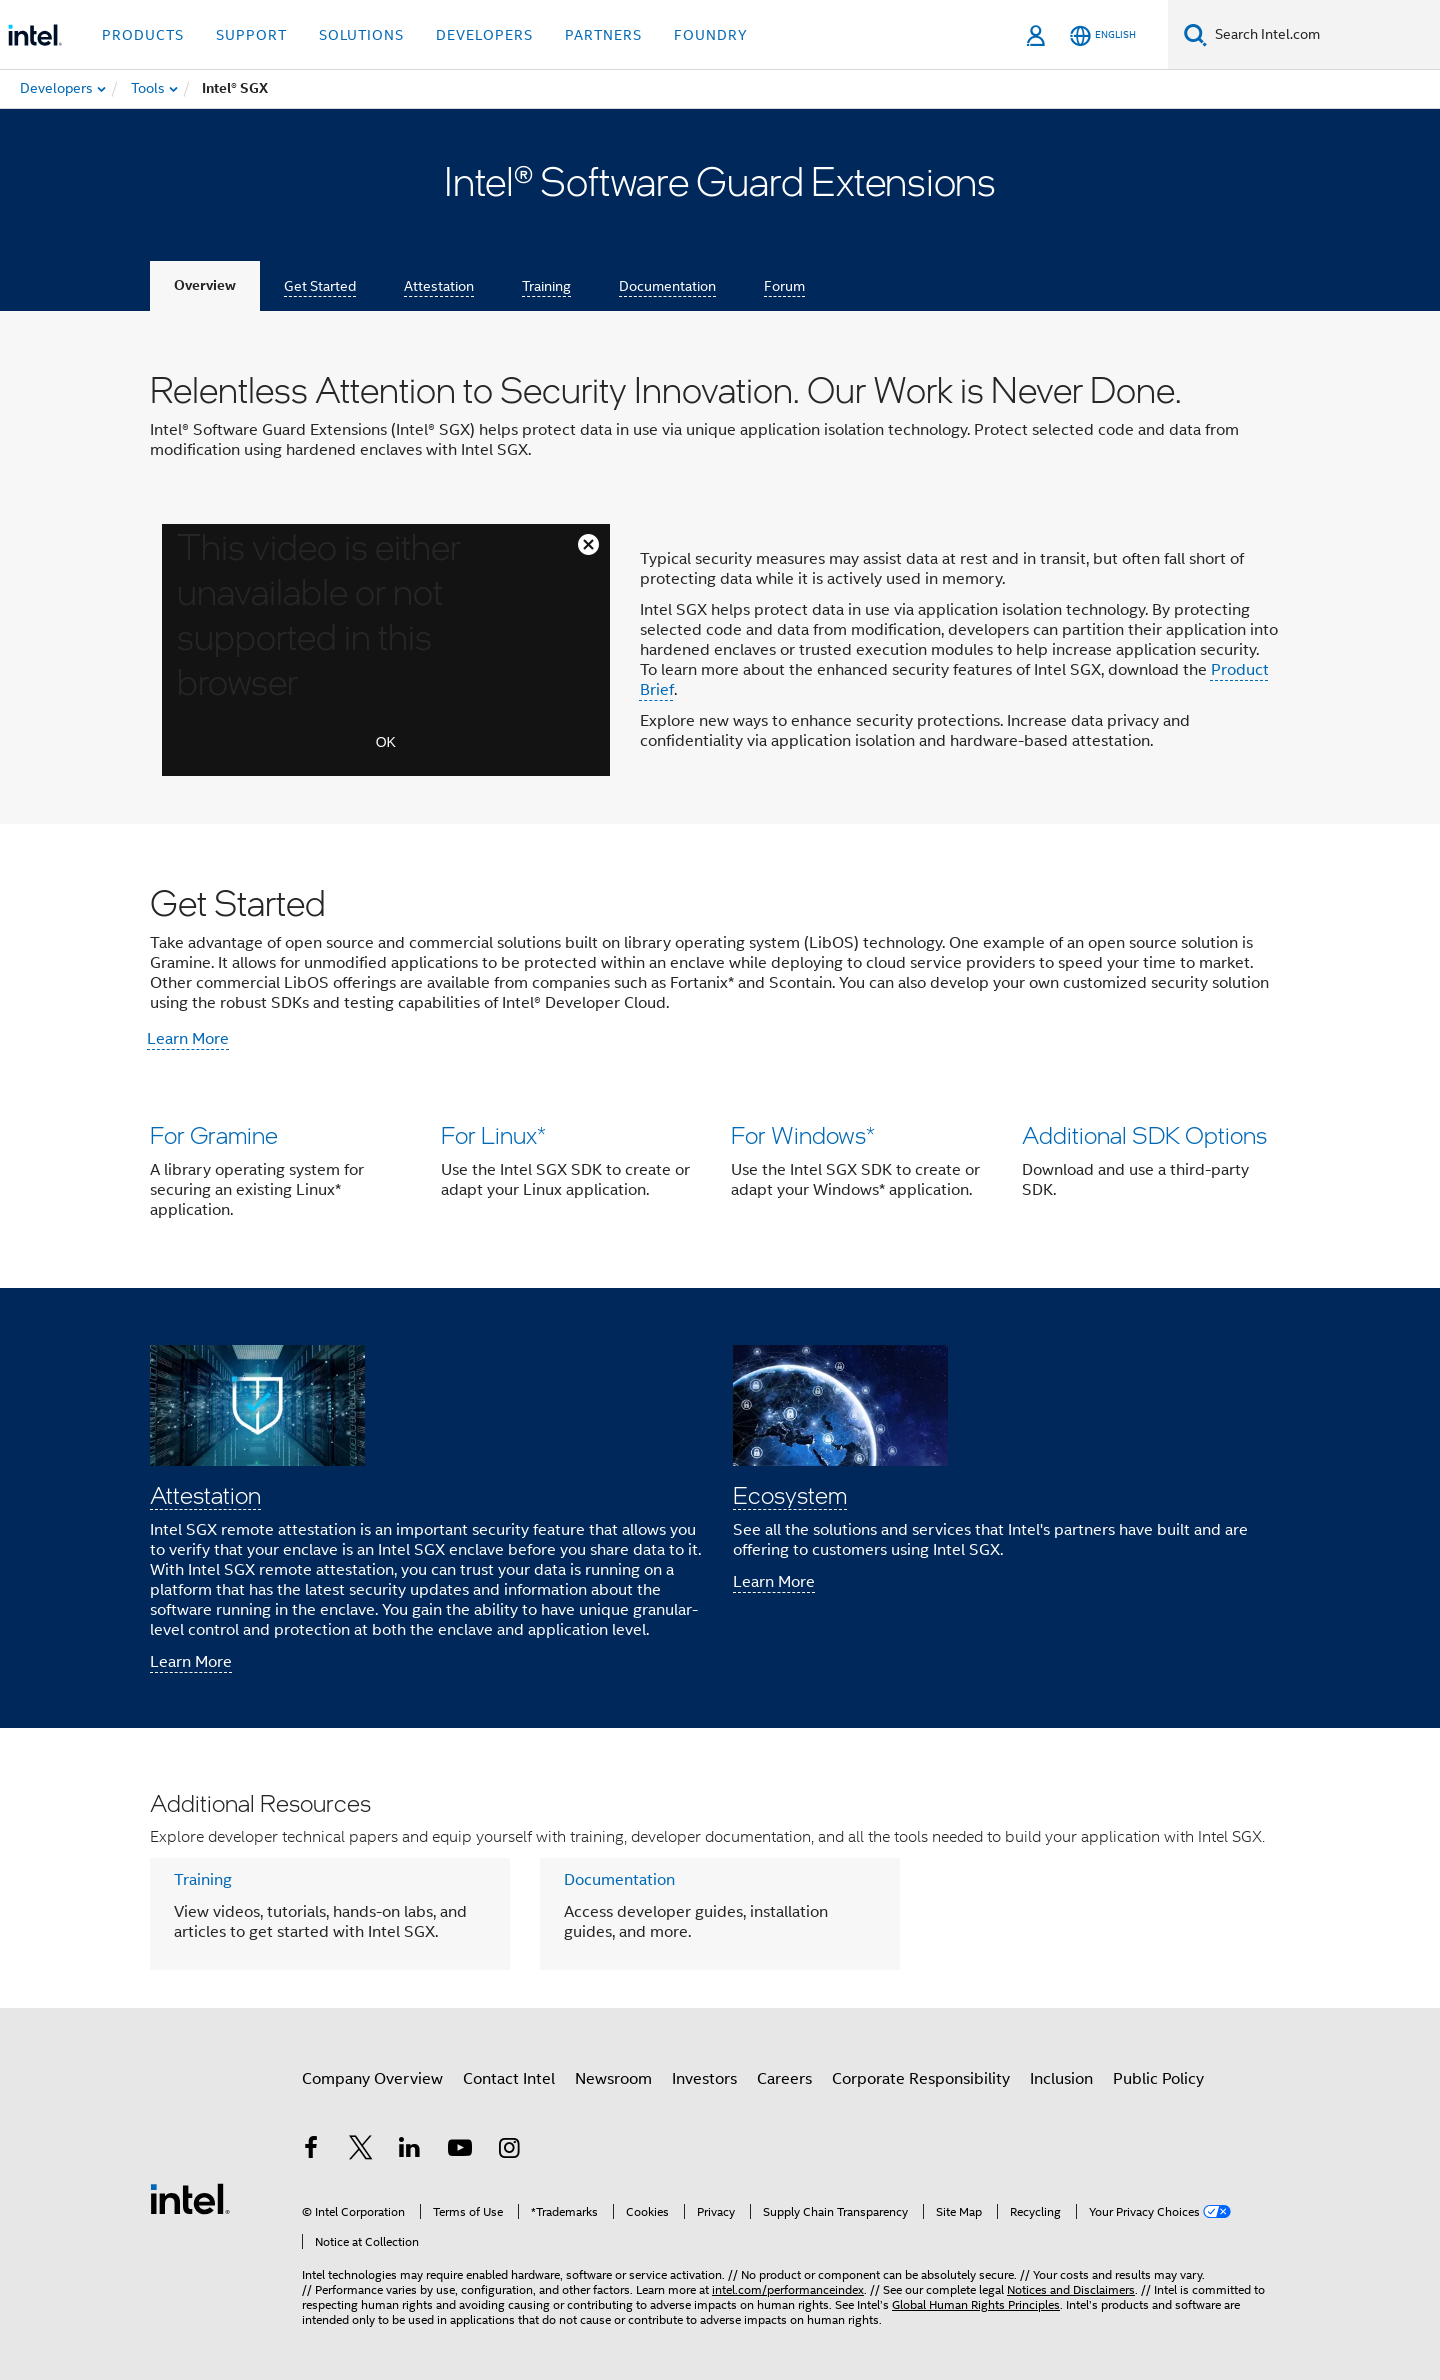 The image size is (1440, 2380). What do you see at coordinates (190, 2198) in the screenshot?
I see `[Intel Footer Logo]` at bounding box center [190, 2198].